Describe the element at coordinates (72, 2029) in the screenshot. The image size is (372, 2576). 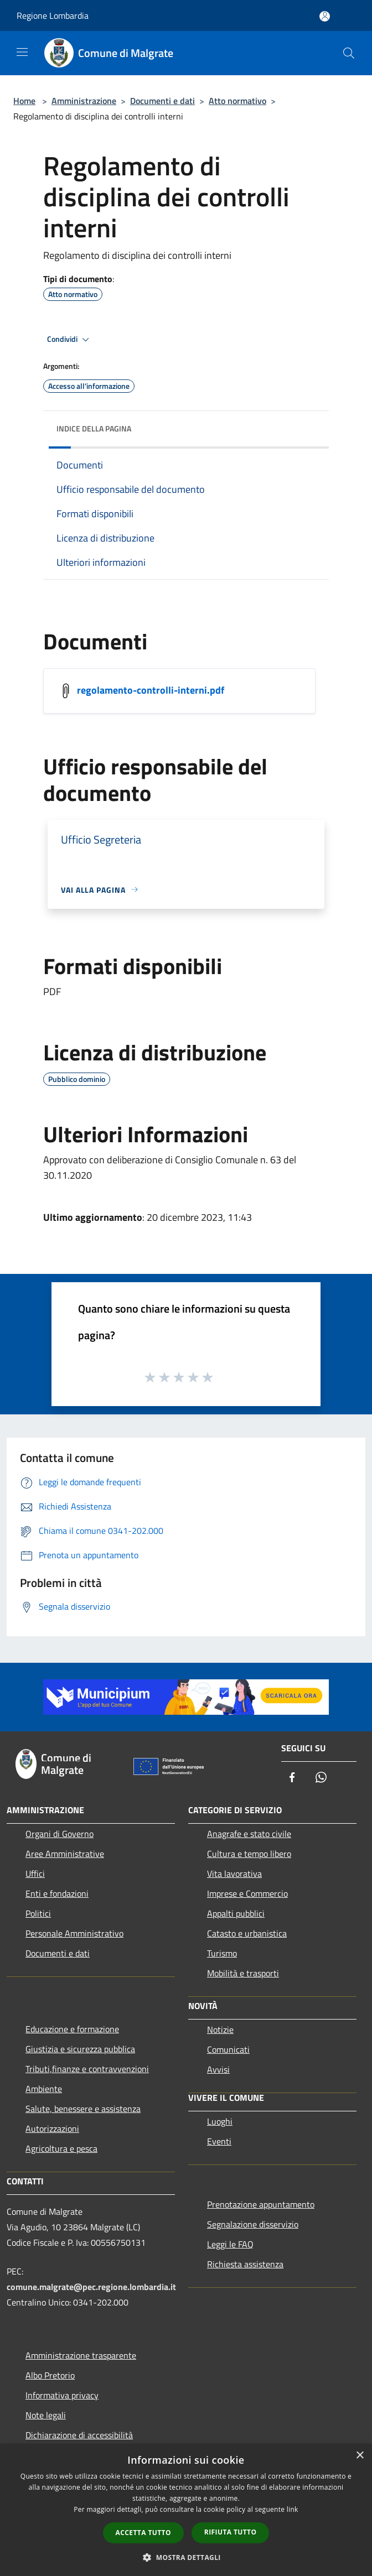
I see `Educazione e formazione` at that location.